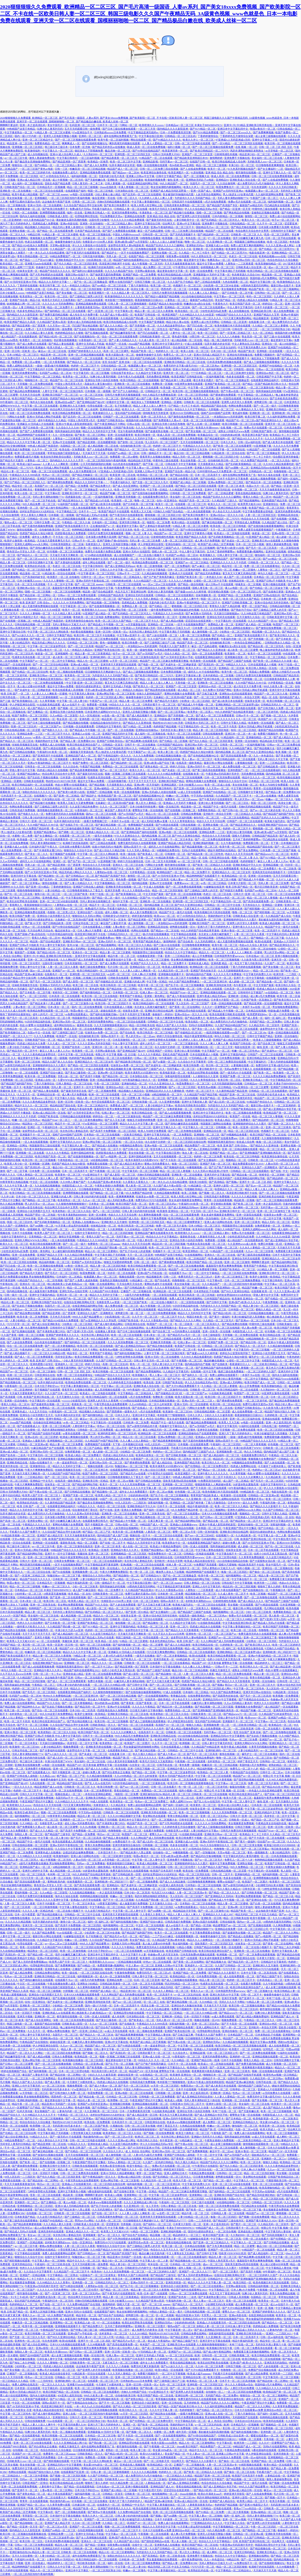 The height and width of the screenshot is (2576, 301). What do you see at coordinates (42, 1437) in the screenshot?
I see `亚洲av乱码一区二区三区挤奶` at bounding box center [42, 1437].